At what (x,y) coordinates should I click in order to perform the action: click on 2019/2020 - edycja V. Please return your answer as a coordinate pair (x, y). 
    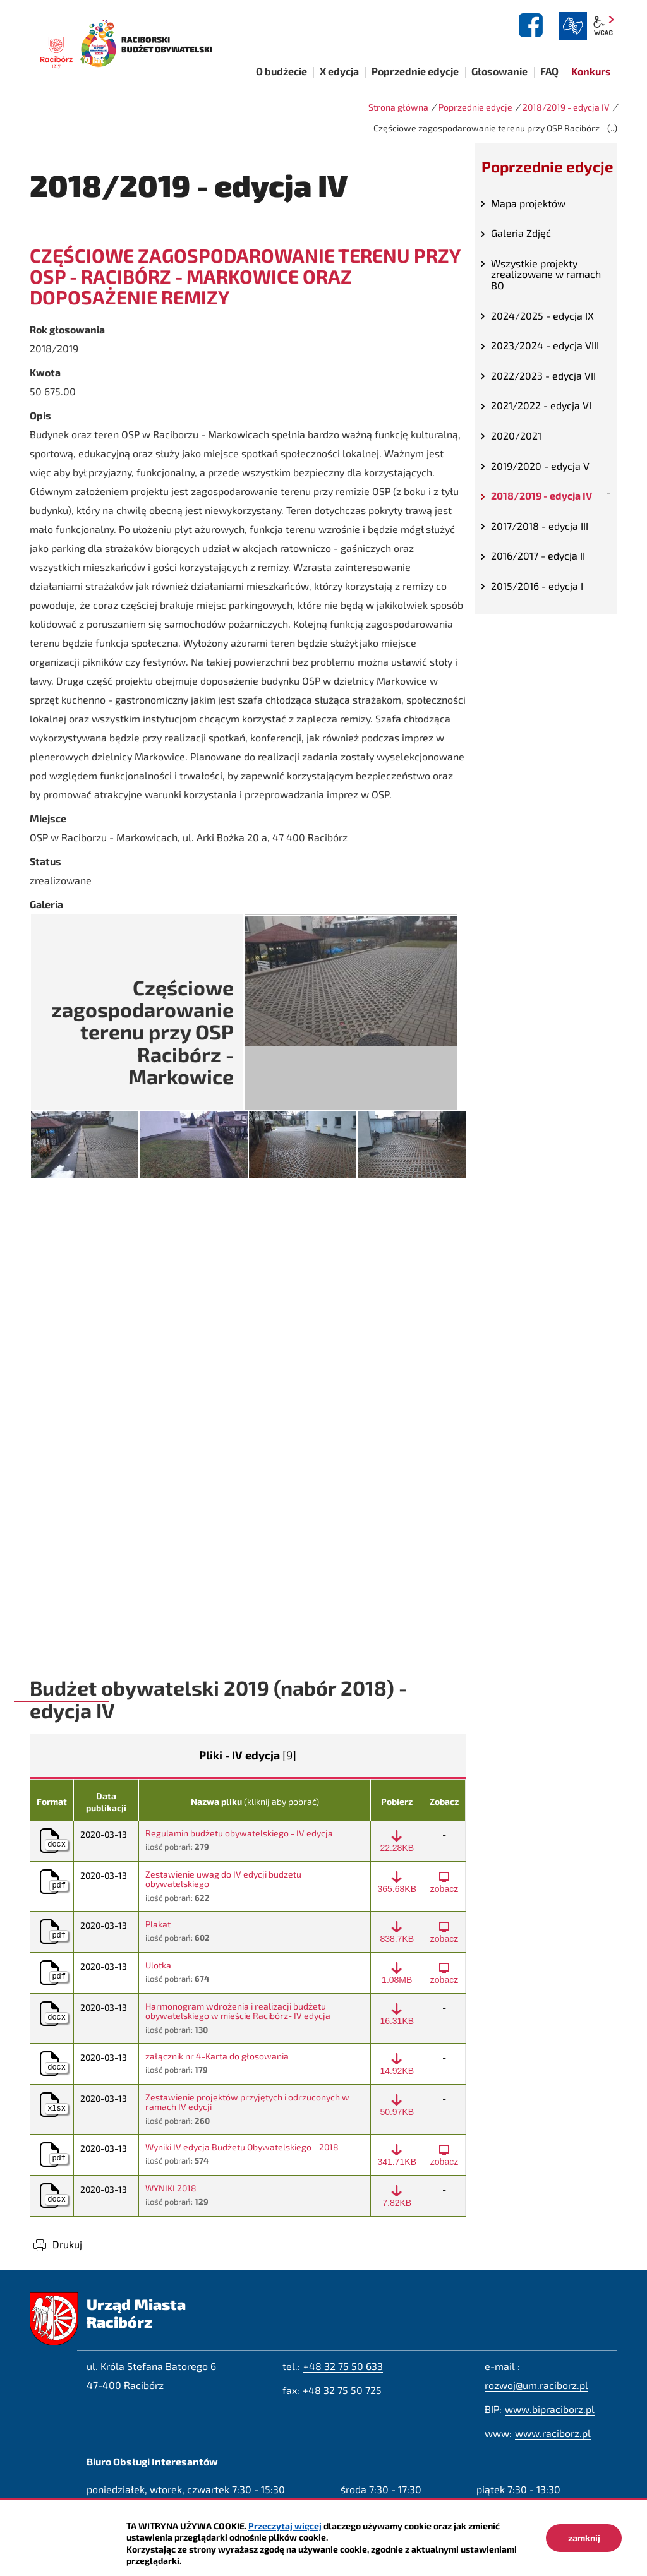
    Looking at the image, I should click on (540, 466).